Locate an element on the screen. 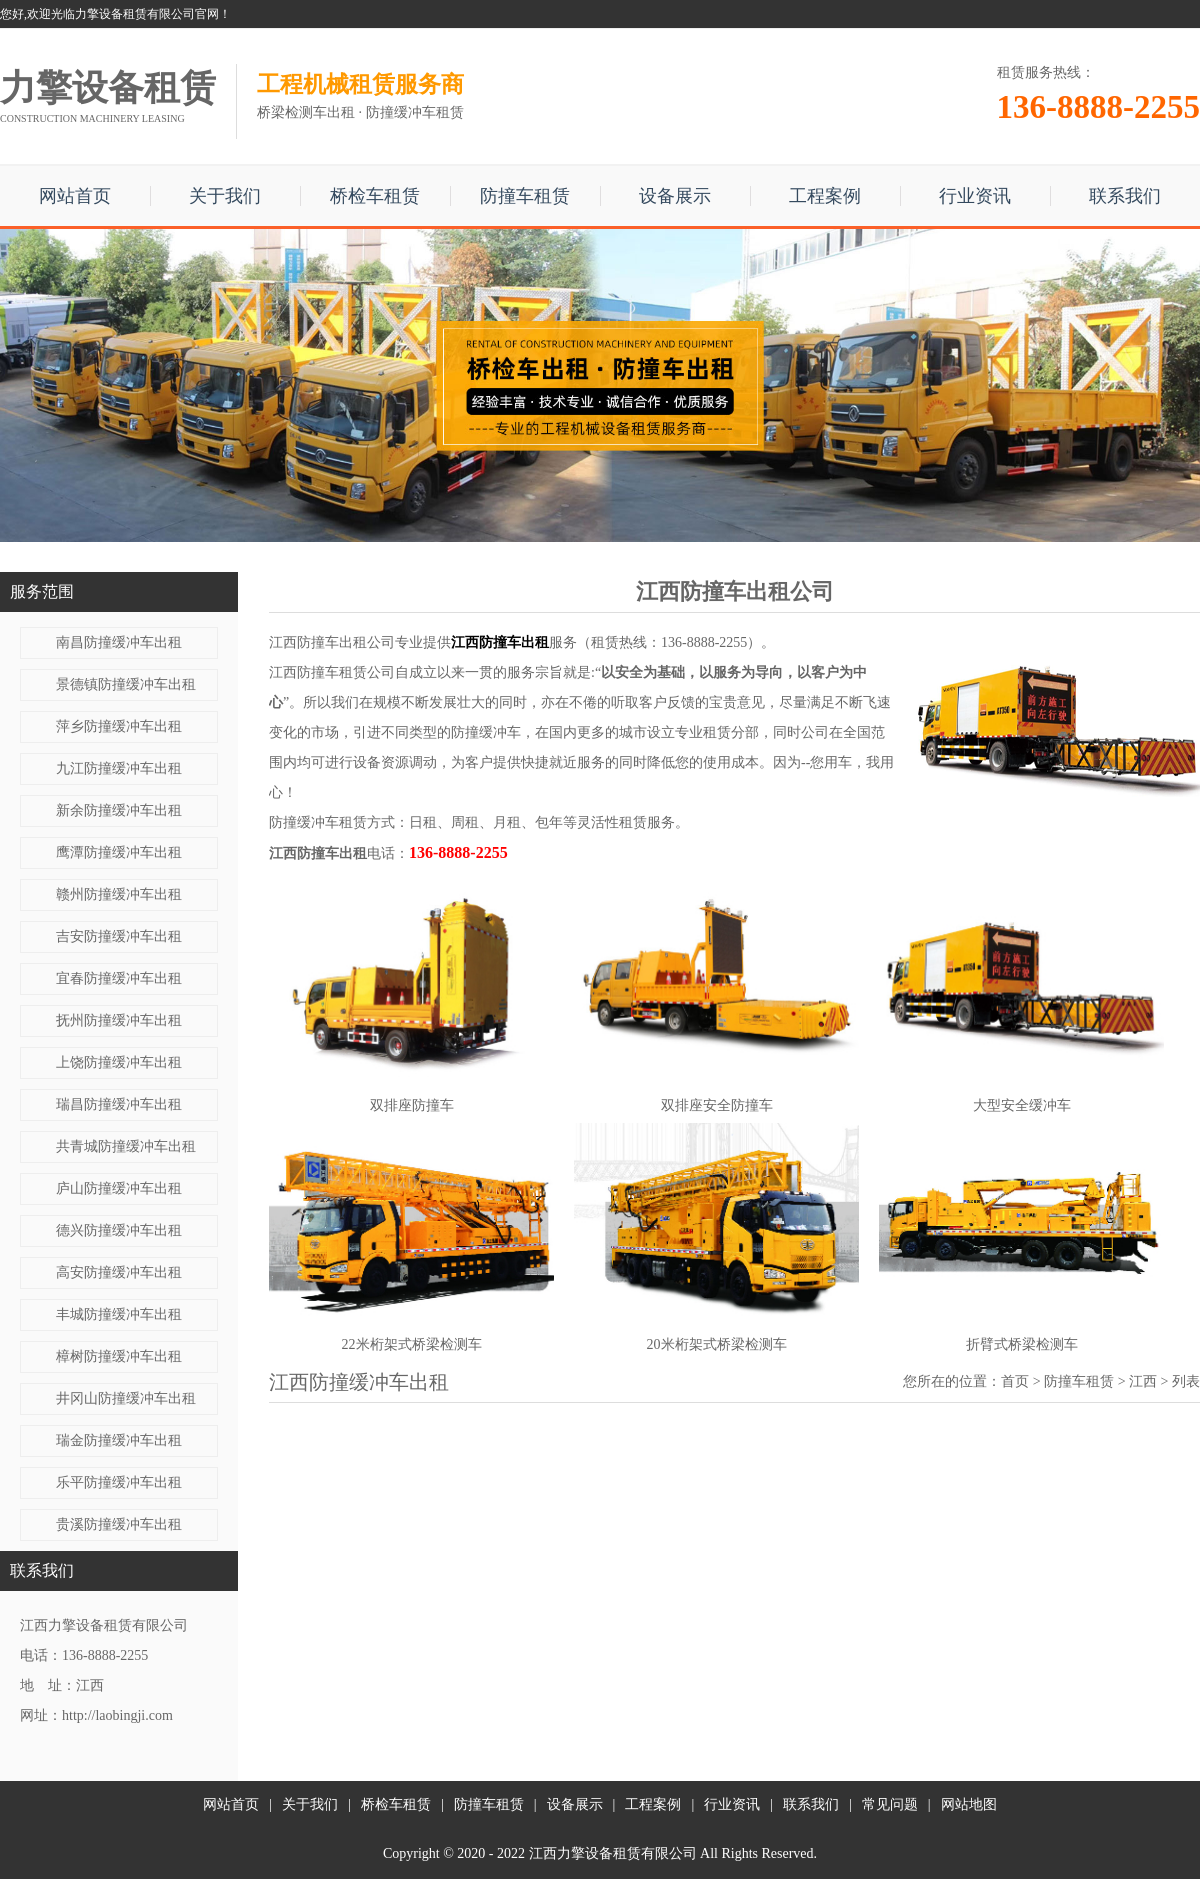 Image resolution: width=1200 pixels, height=1879 pixels. 抚州防撞缓冲车出租 is located at coordinates (119, 1020).